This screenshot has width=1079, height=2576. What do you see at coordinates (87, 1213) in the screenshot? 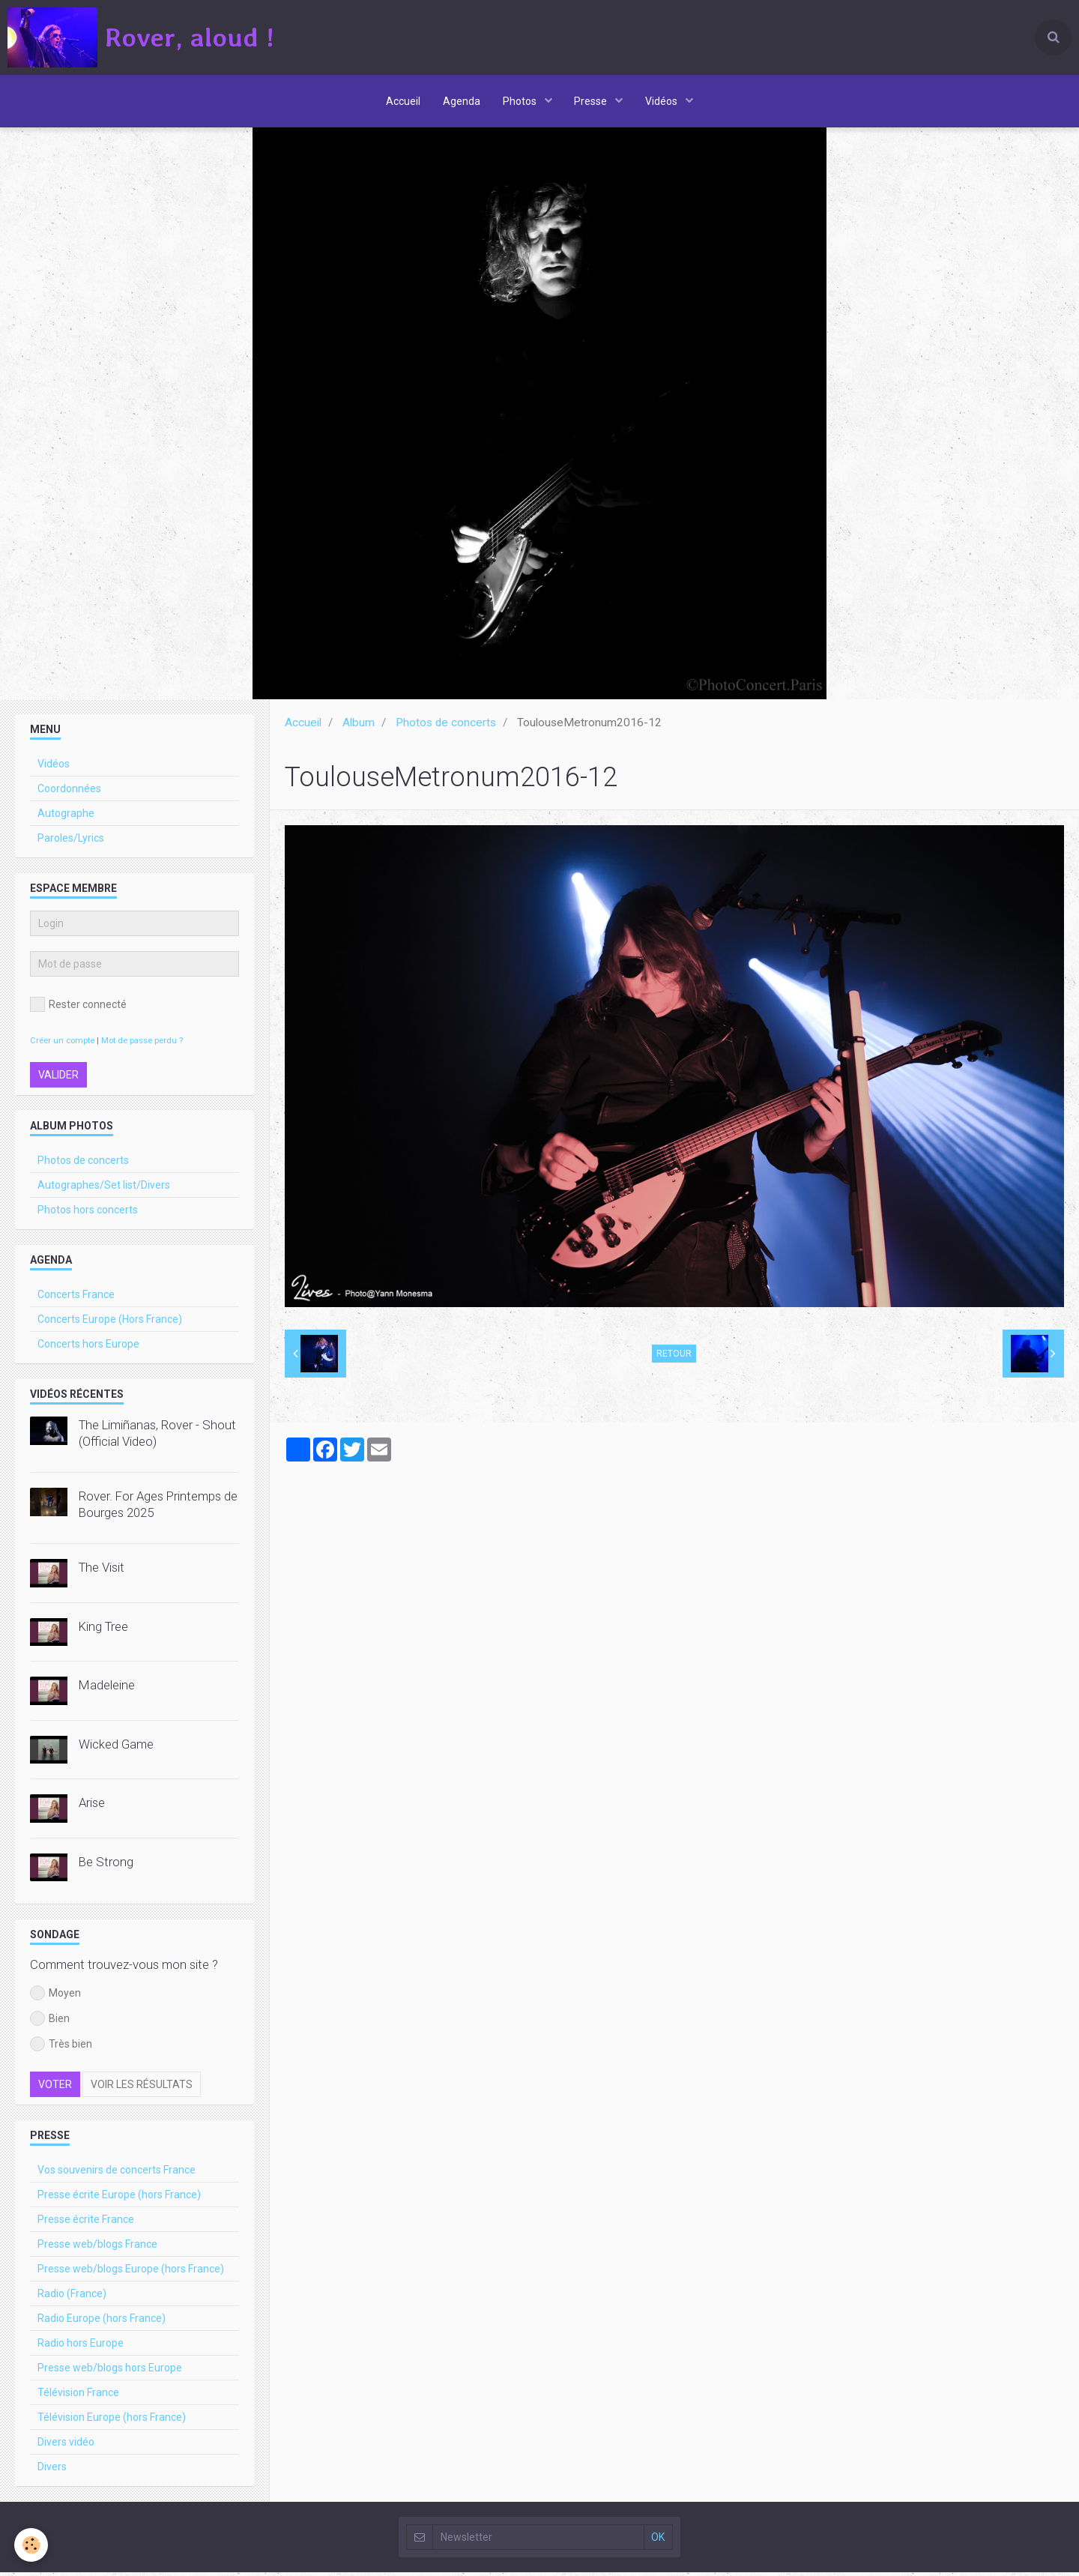
I see `Photos hors concerts` at bounding box center [87, 1213].